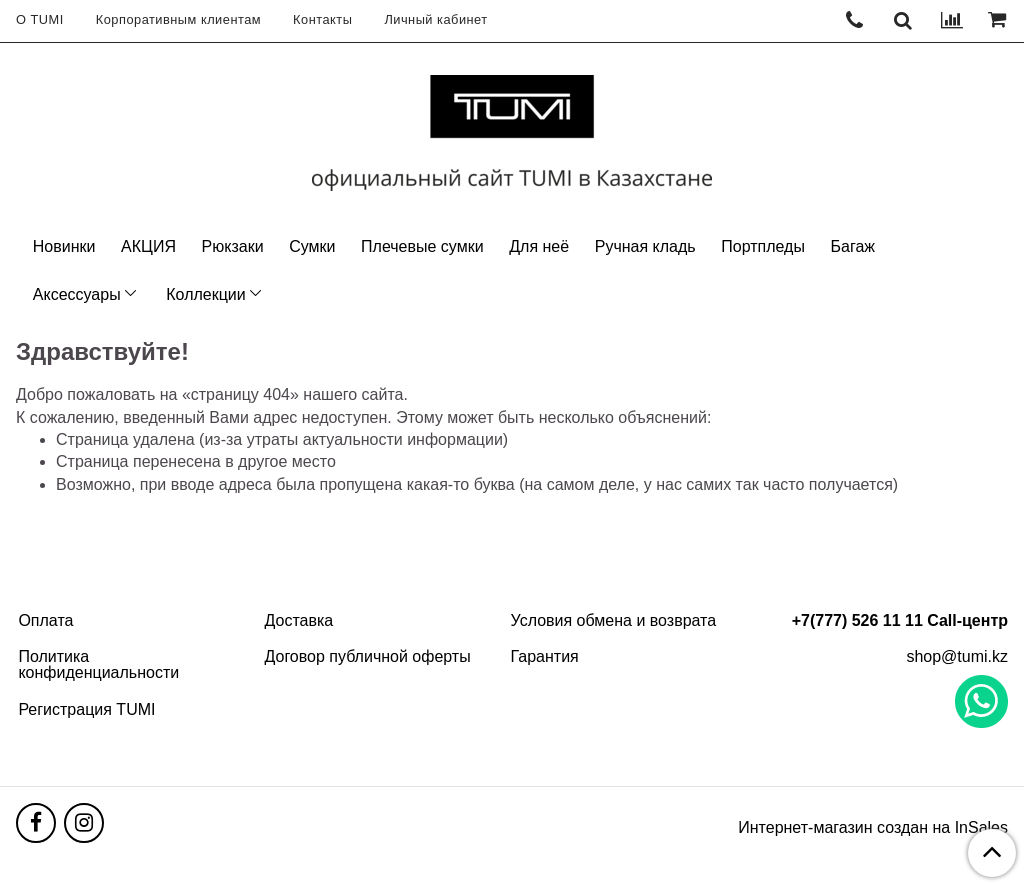 The height and width of the screenshot is (885, 1024). What do you see at coordinates (45, 620) in the screenshot?
I see `Оплата` at bounding box center [45, 620].